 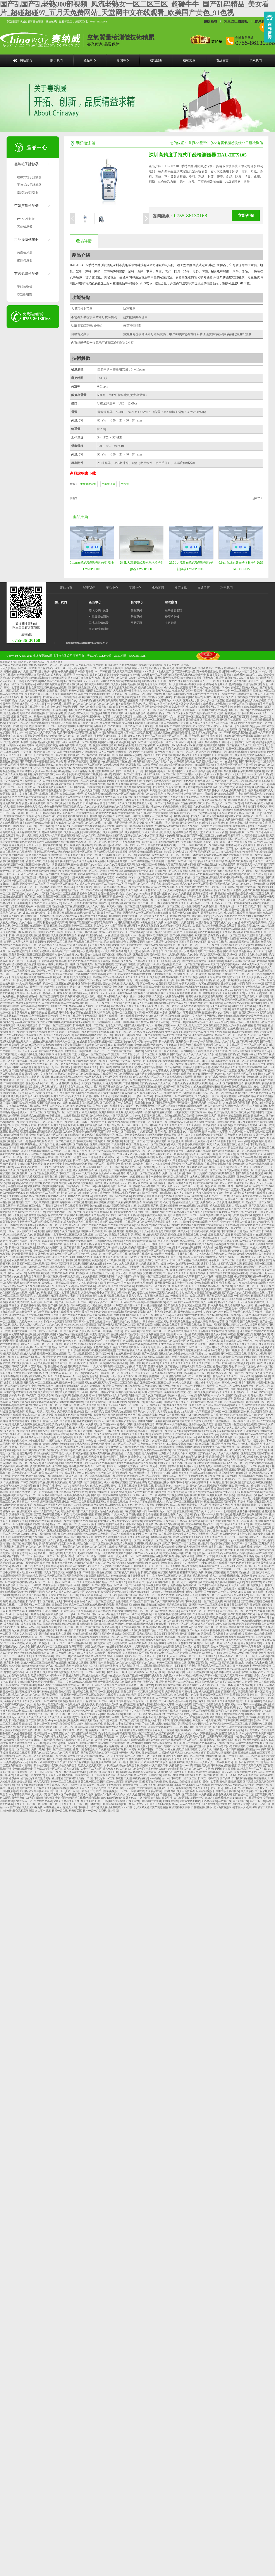 What do you see at coordinates (65, 838) in the screenshot?
I see `欧美性网` at bounding box center [65, 838].